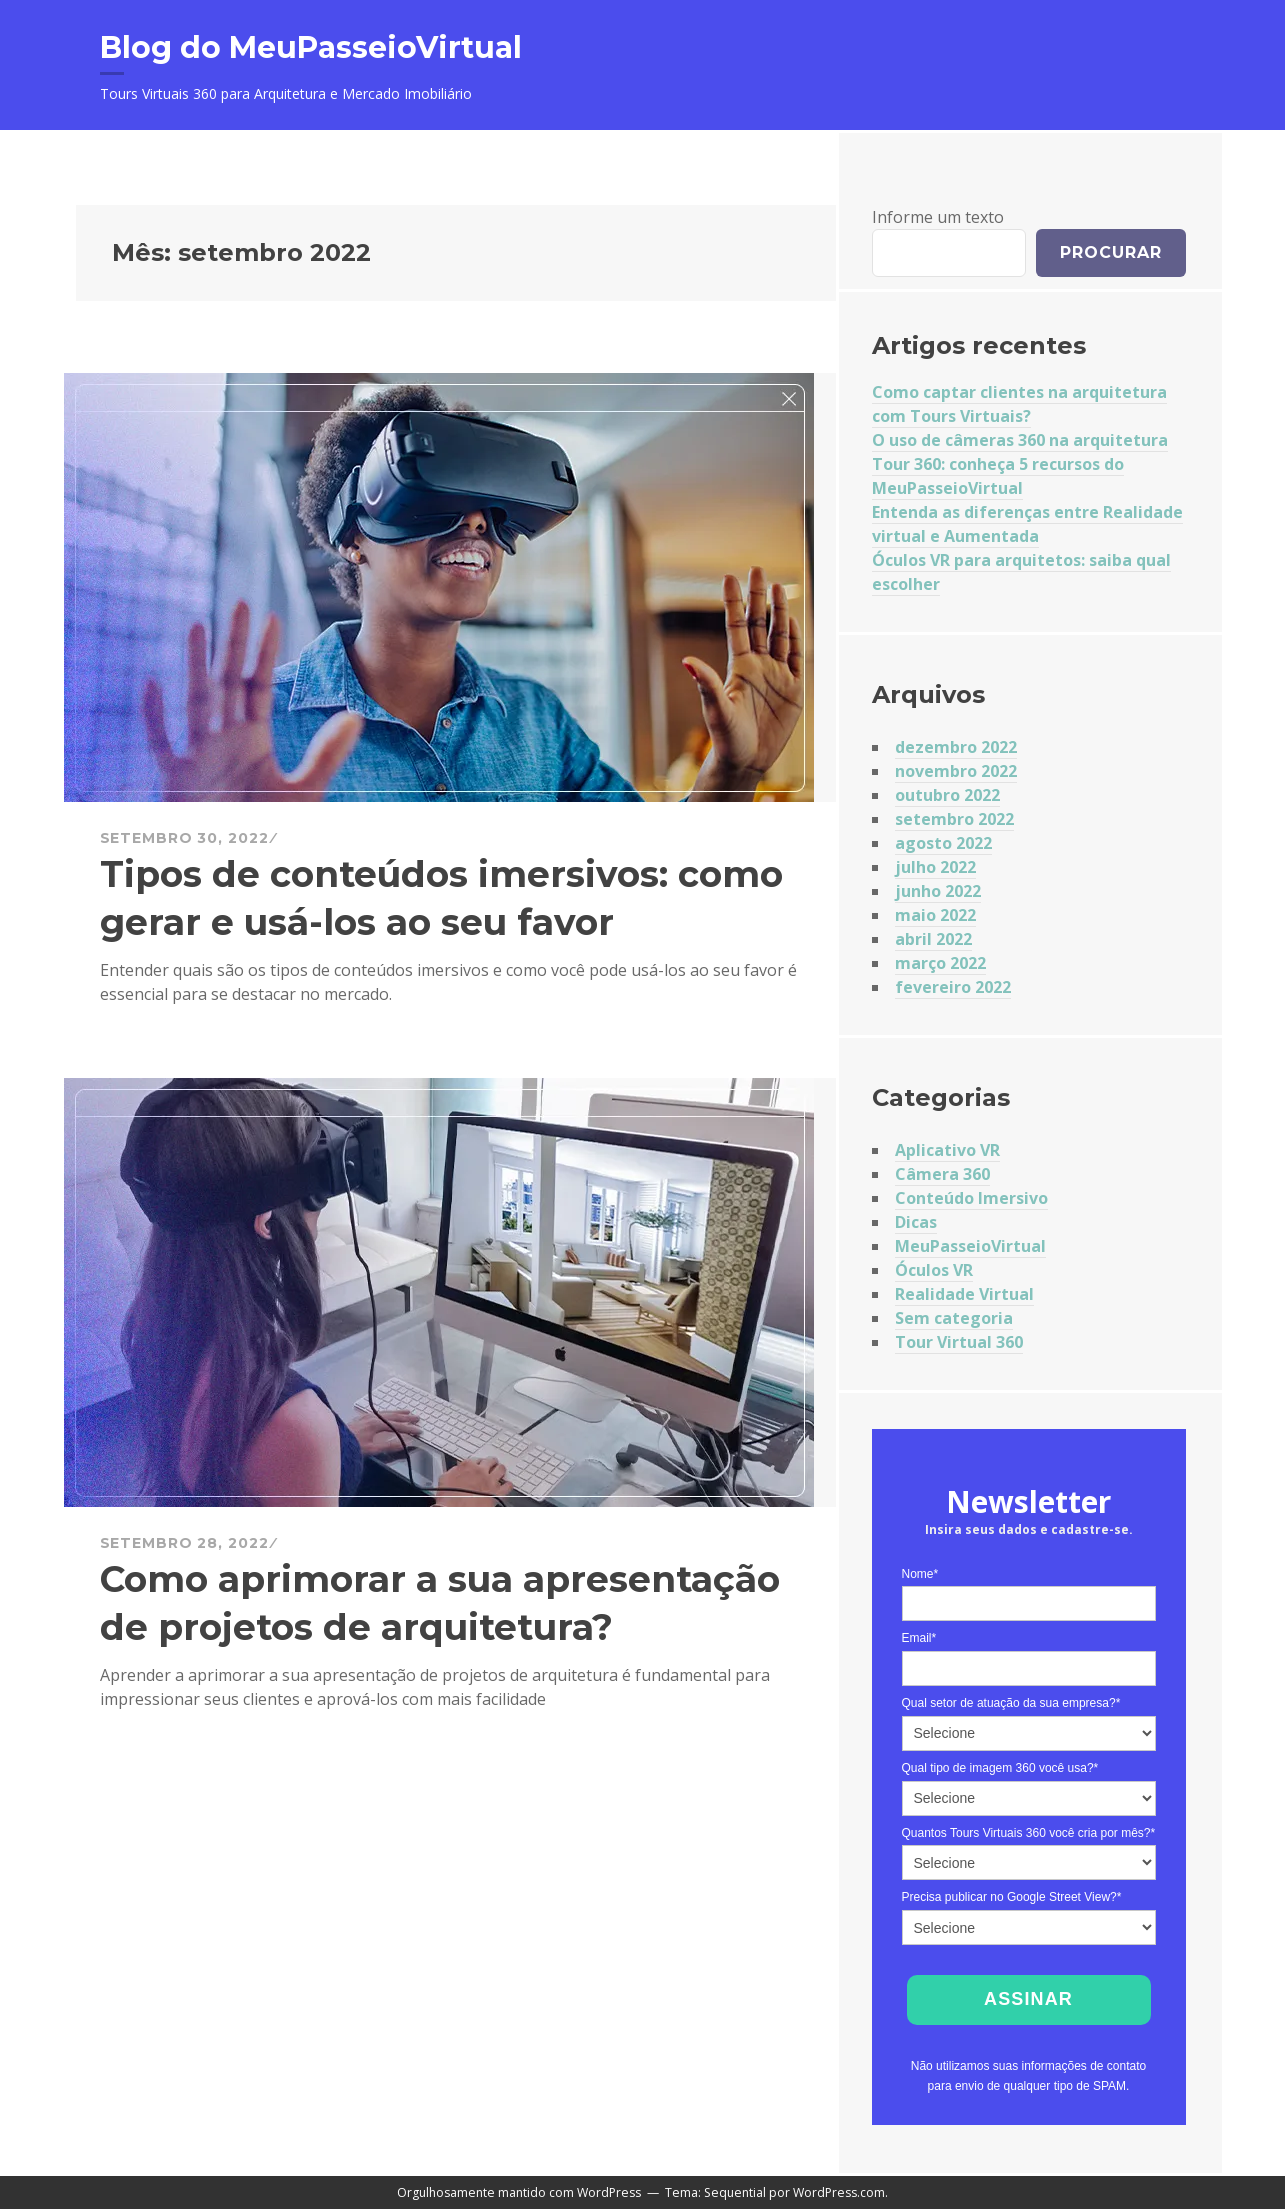  What do you see at coordinates (920, 1574) in the screenshot?
I see `Nome*` at bounding box center [920, 1574].